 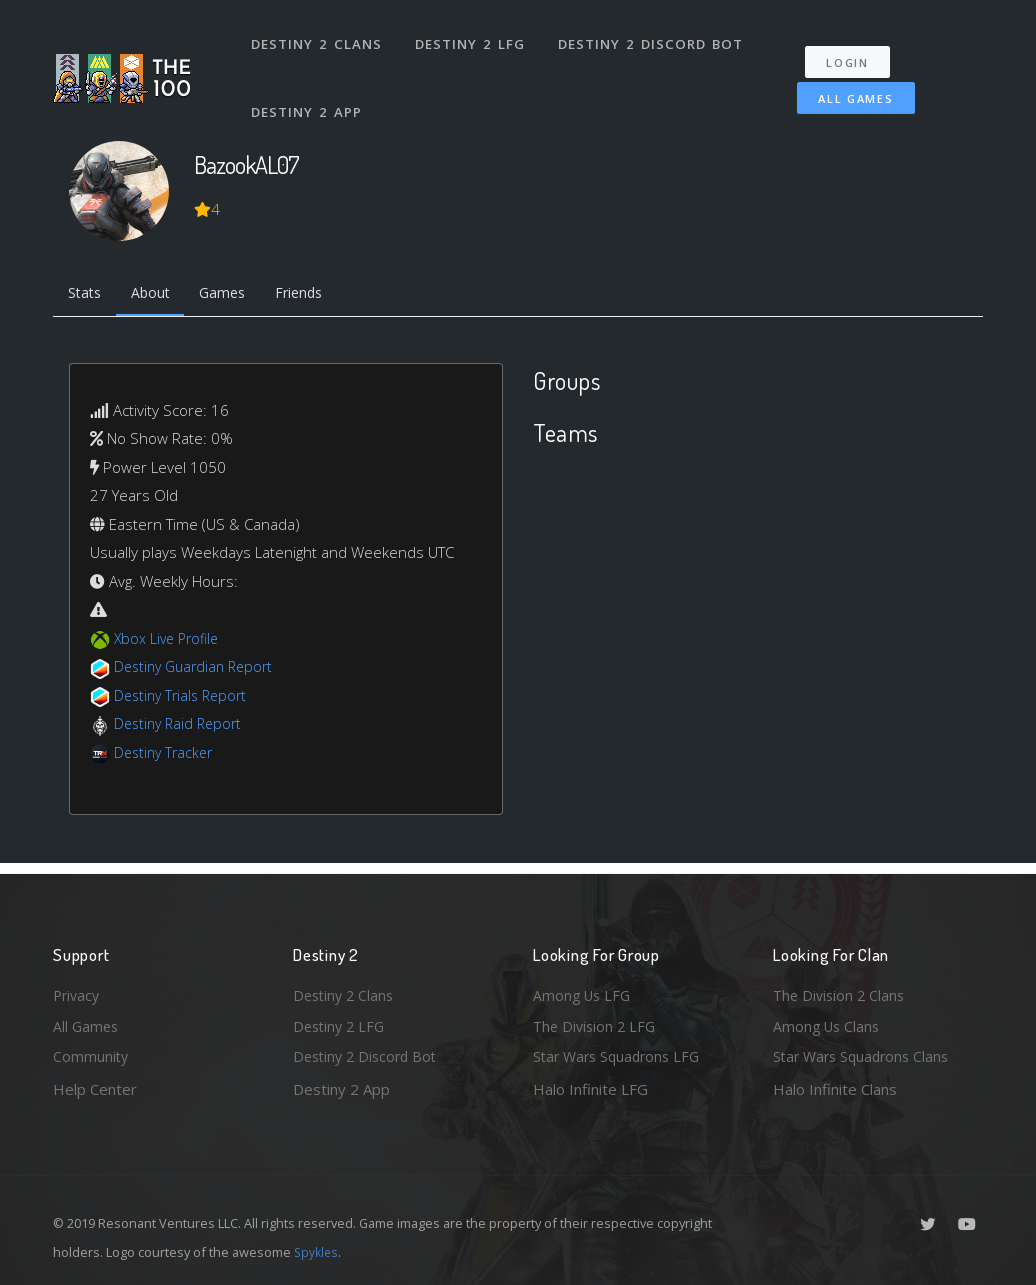 I want to click on Destiny 2 Clans, so click(x=317, y=38).